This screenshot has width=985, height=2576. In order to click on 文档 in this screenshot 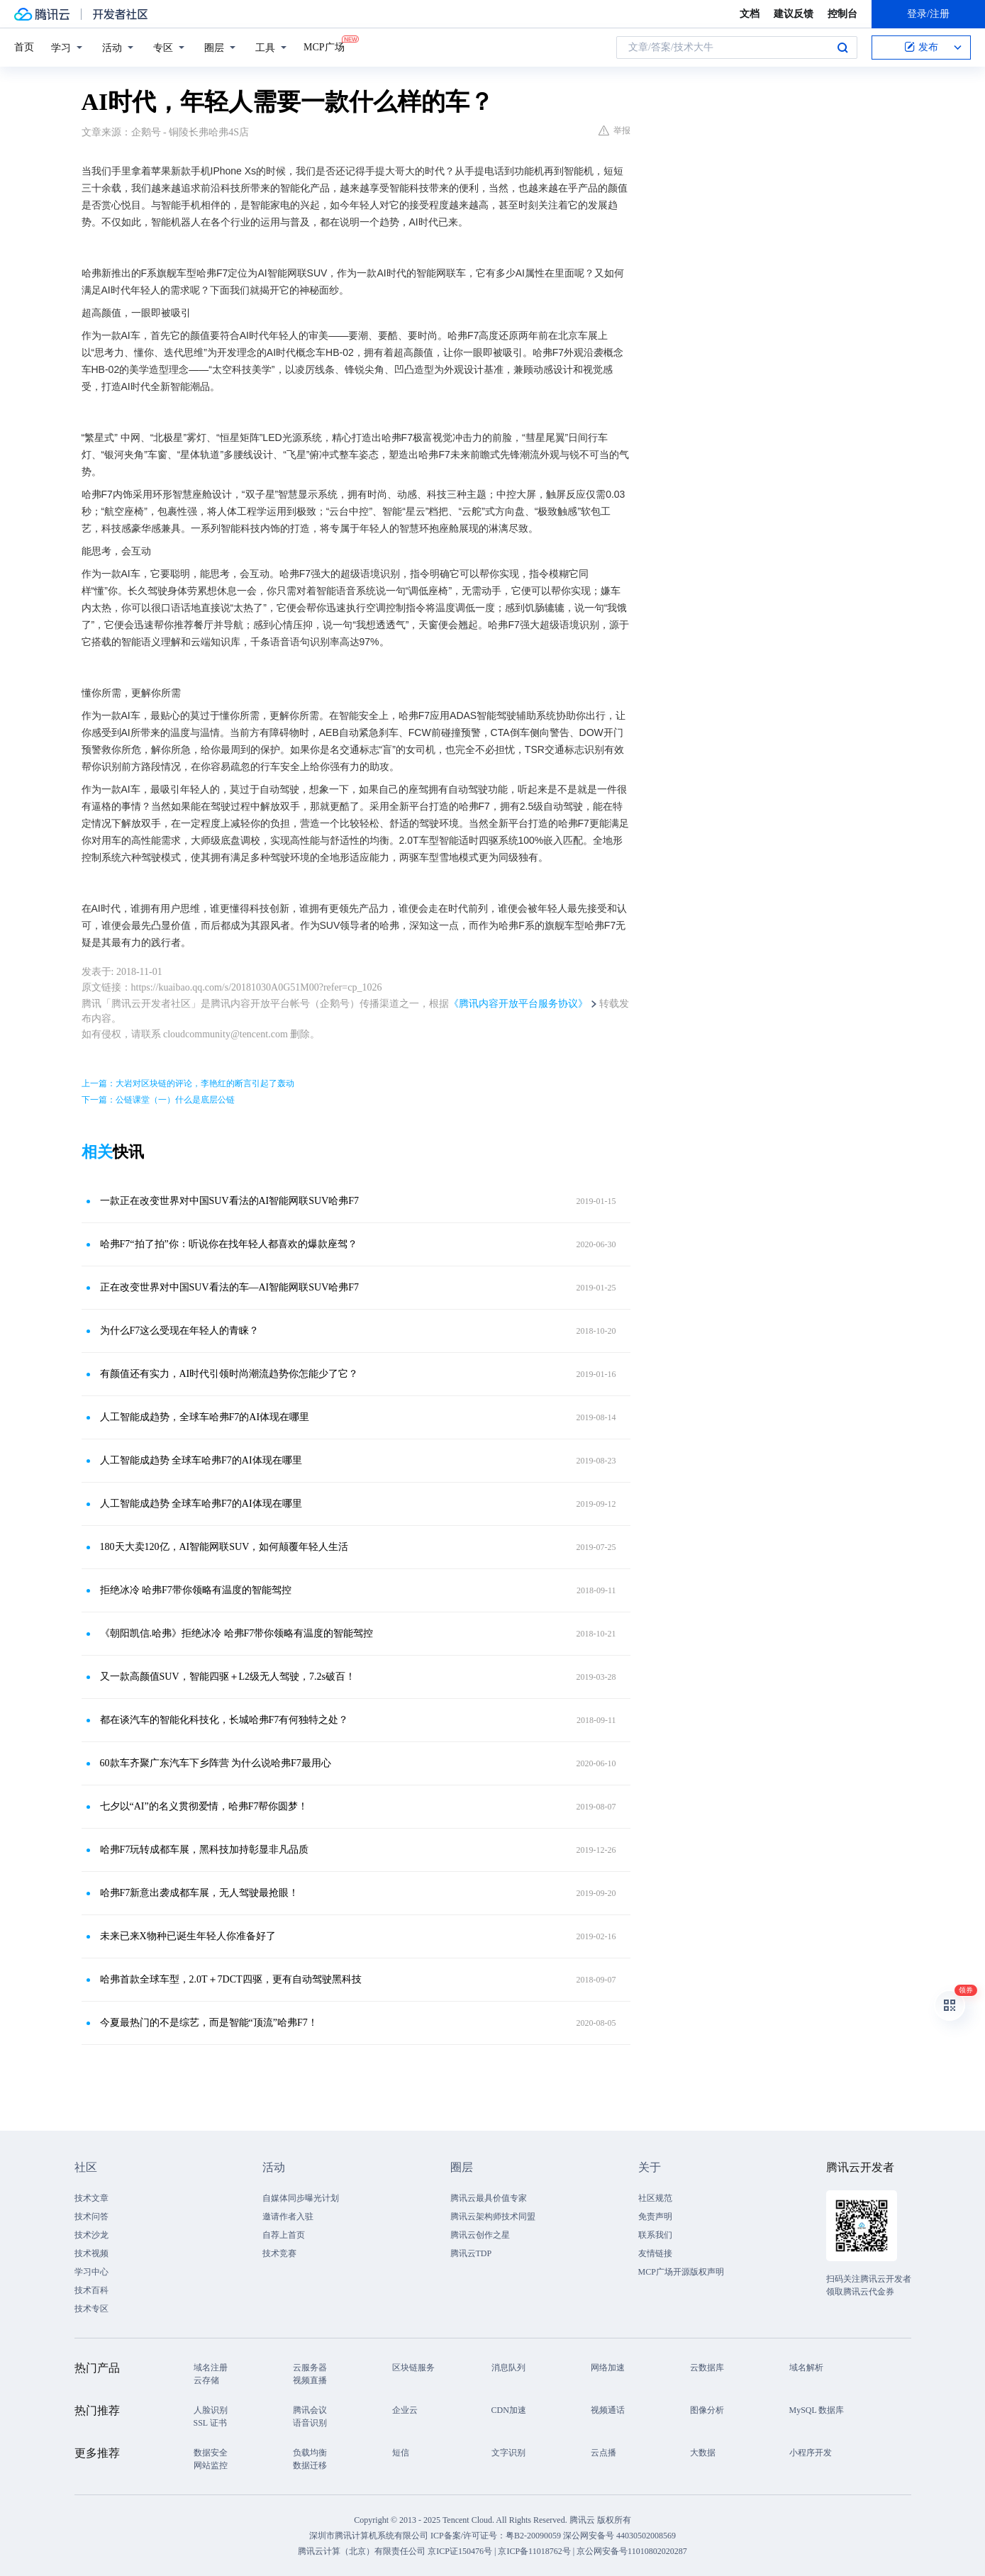, I will do `click(749, 14)`.